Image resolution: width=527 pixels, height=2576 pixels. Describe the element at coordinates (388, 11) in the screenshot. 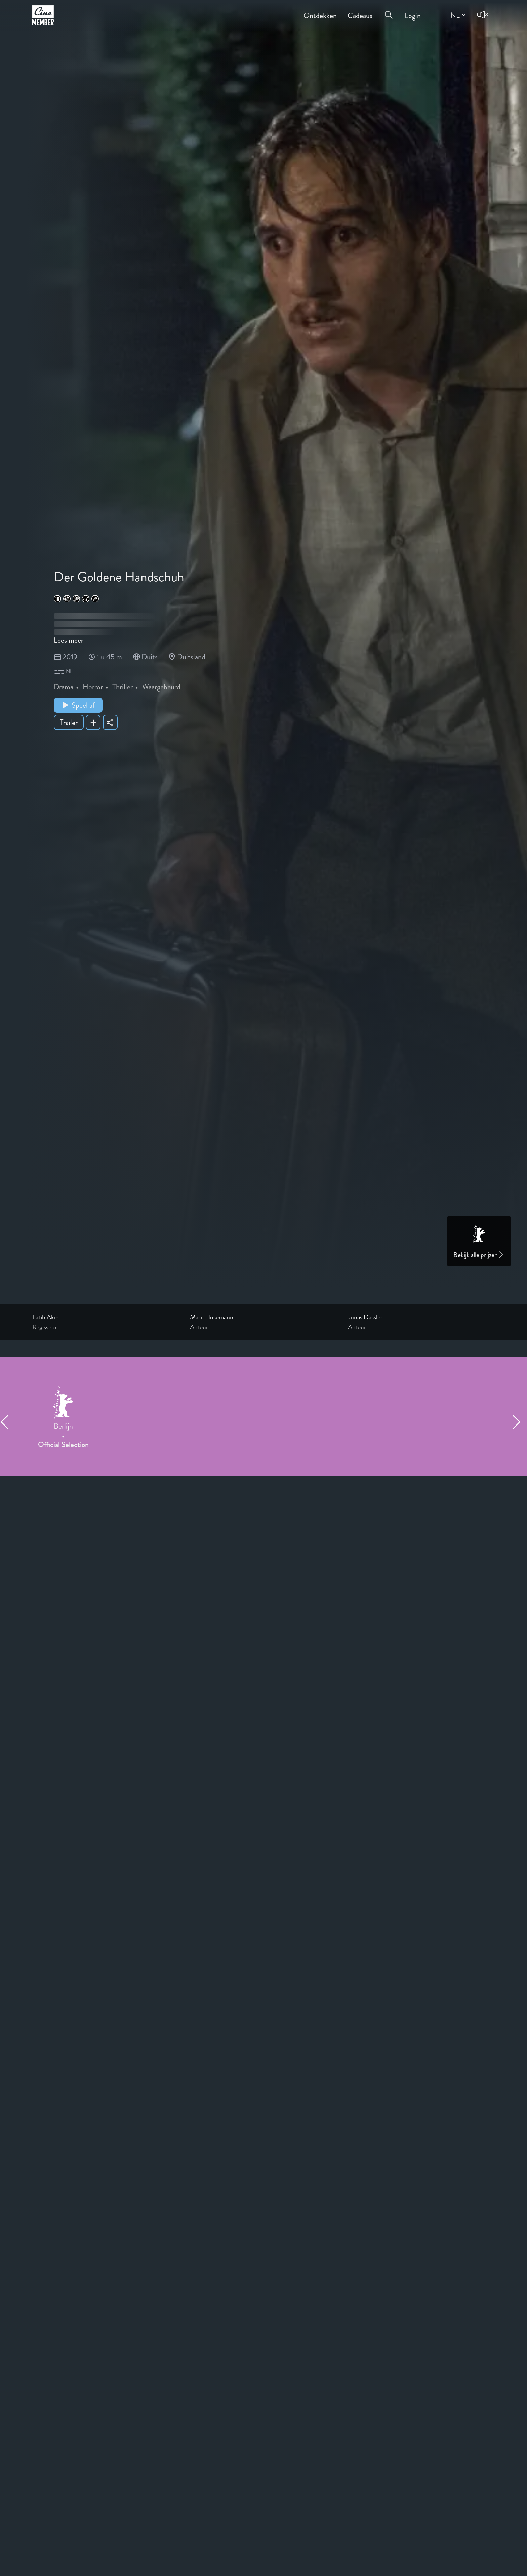

I see `[Open search menu]` at that location.